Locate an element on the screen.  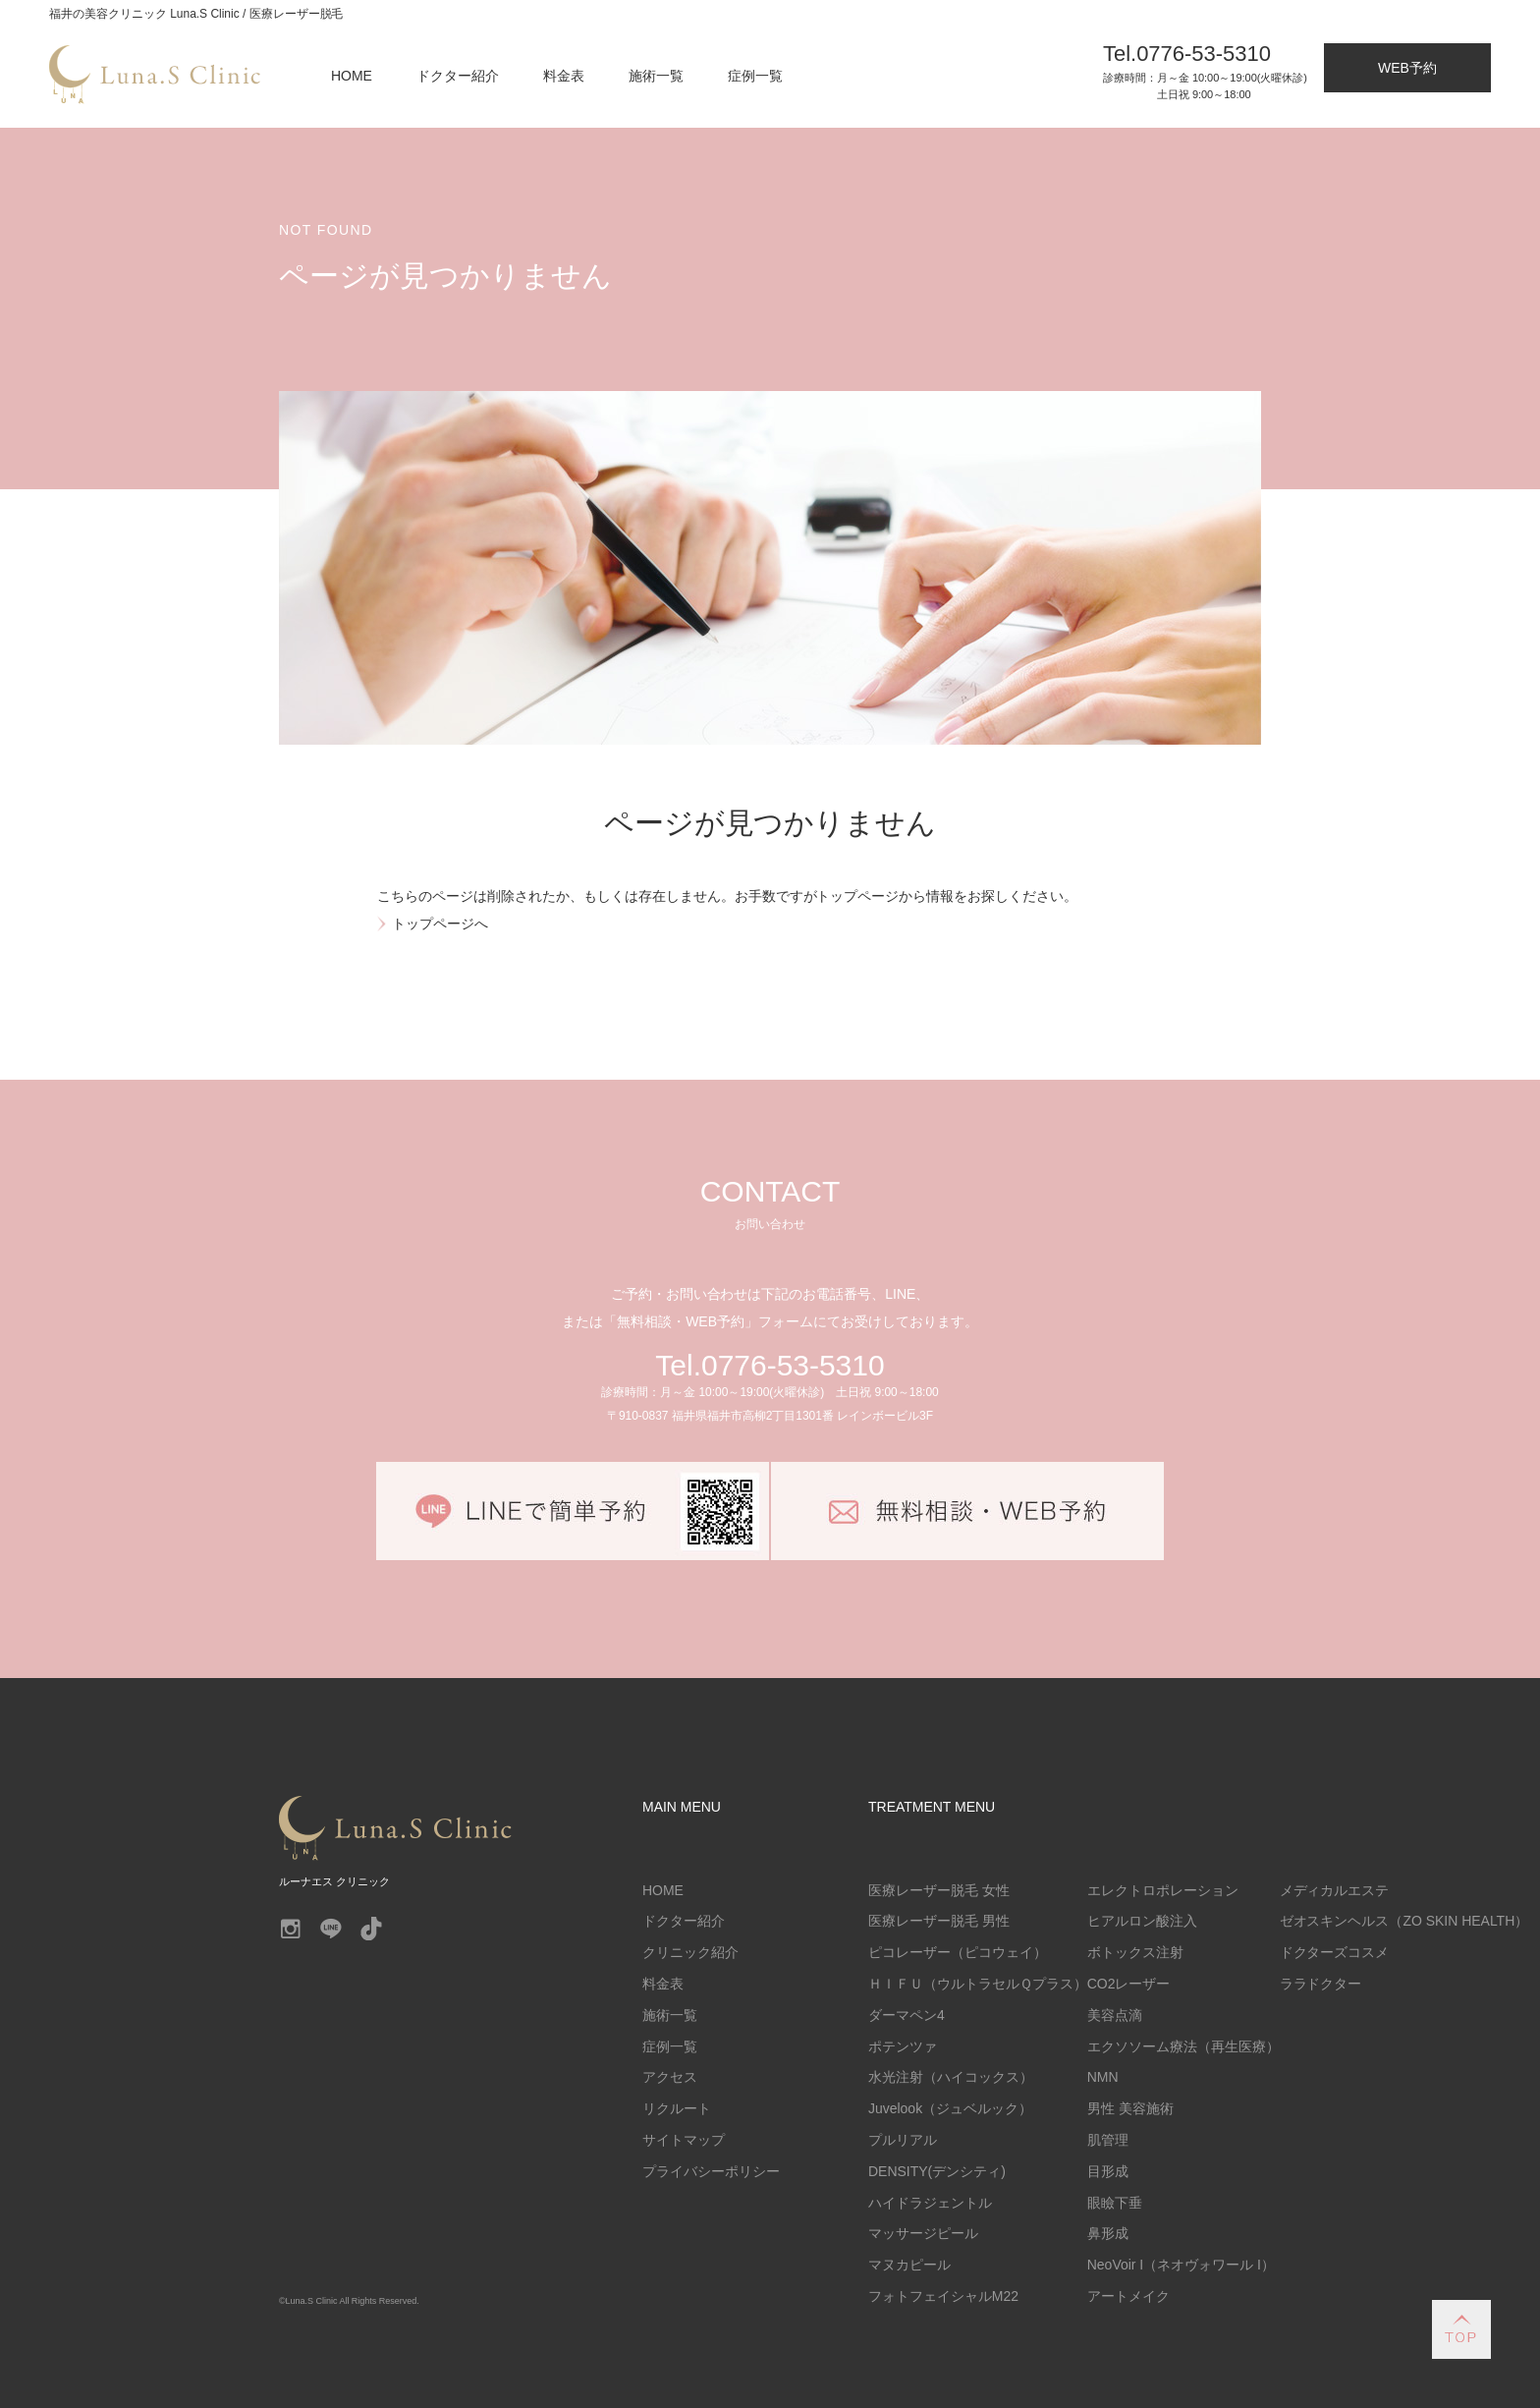
メディカルエステ is located at coordinates (1335, 1890).